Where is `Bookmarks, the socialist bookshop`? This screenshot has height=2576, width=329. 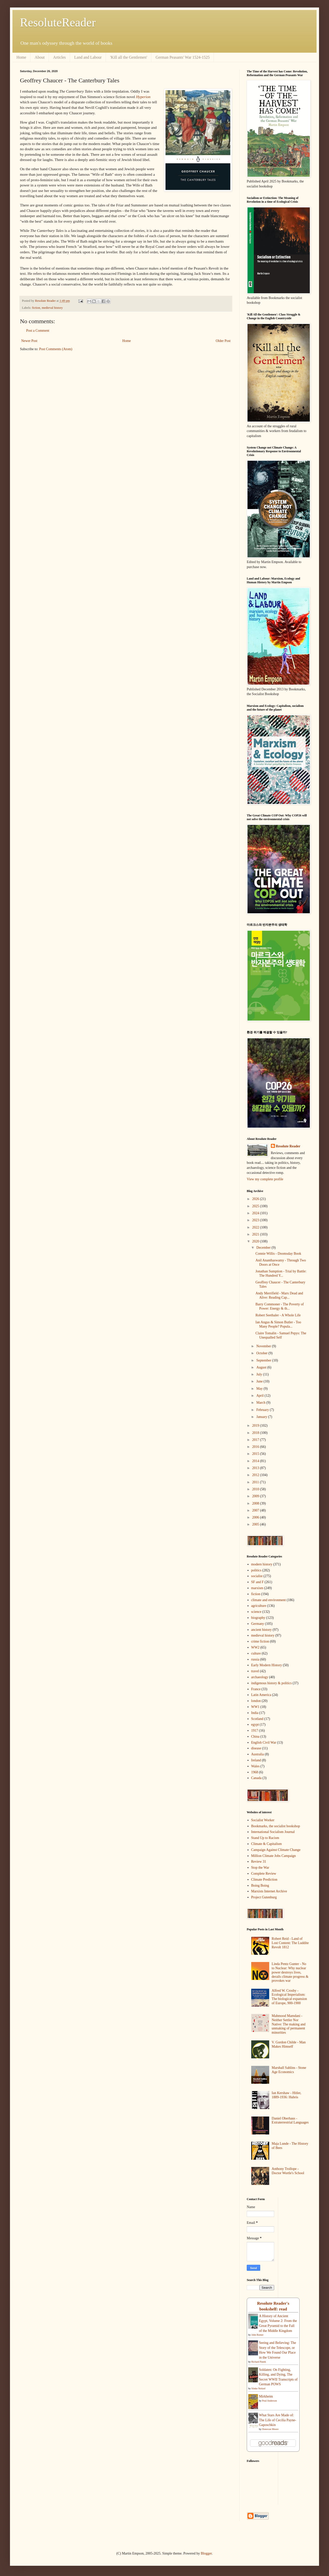 Bookmarks, the socialist bookshop is located at coordinates (275, 1826).